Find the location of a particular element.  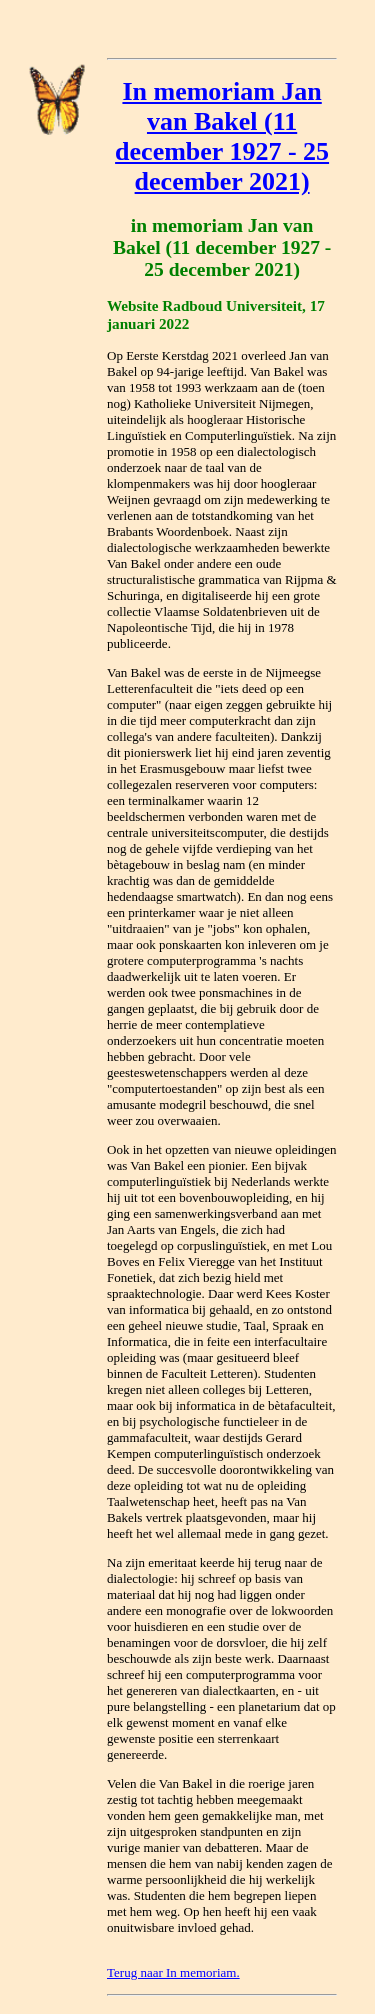

In memoriam Jan van Bakel (11 december 1927 - 25 december 2021) is located at coordinates (222, 136).